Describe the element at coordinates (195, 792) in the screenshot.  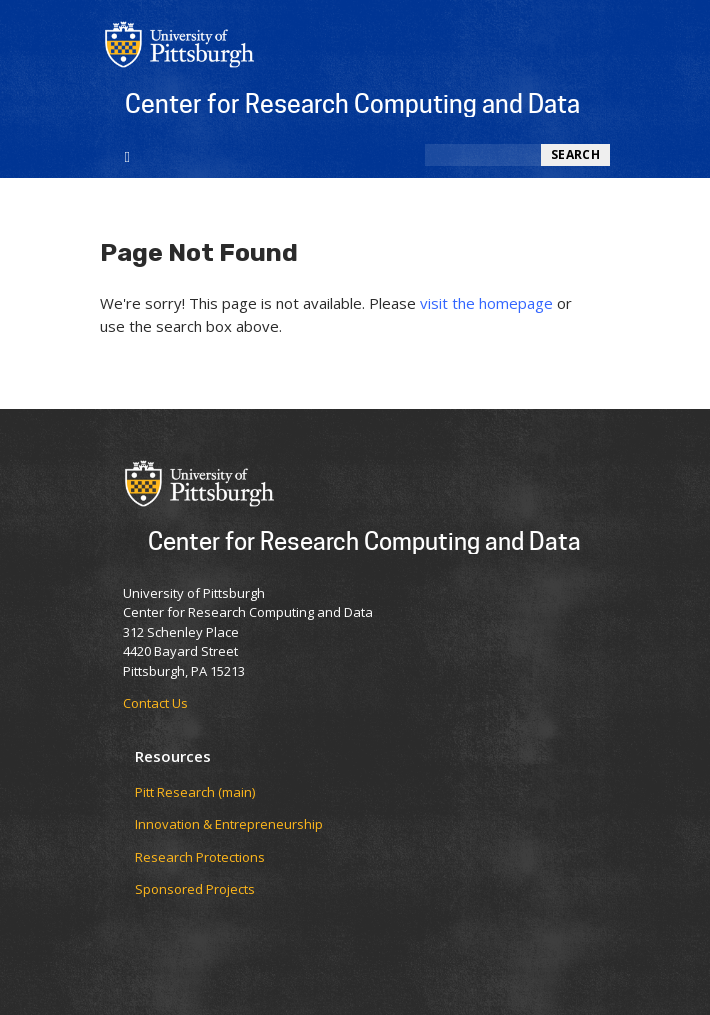
I see `Pitt Research (main)` at that location.